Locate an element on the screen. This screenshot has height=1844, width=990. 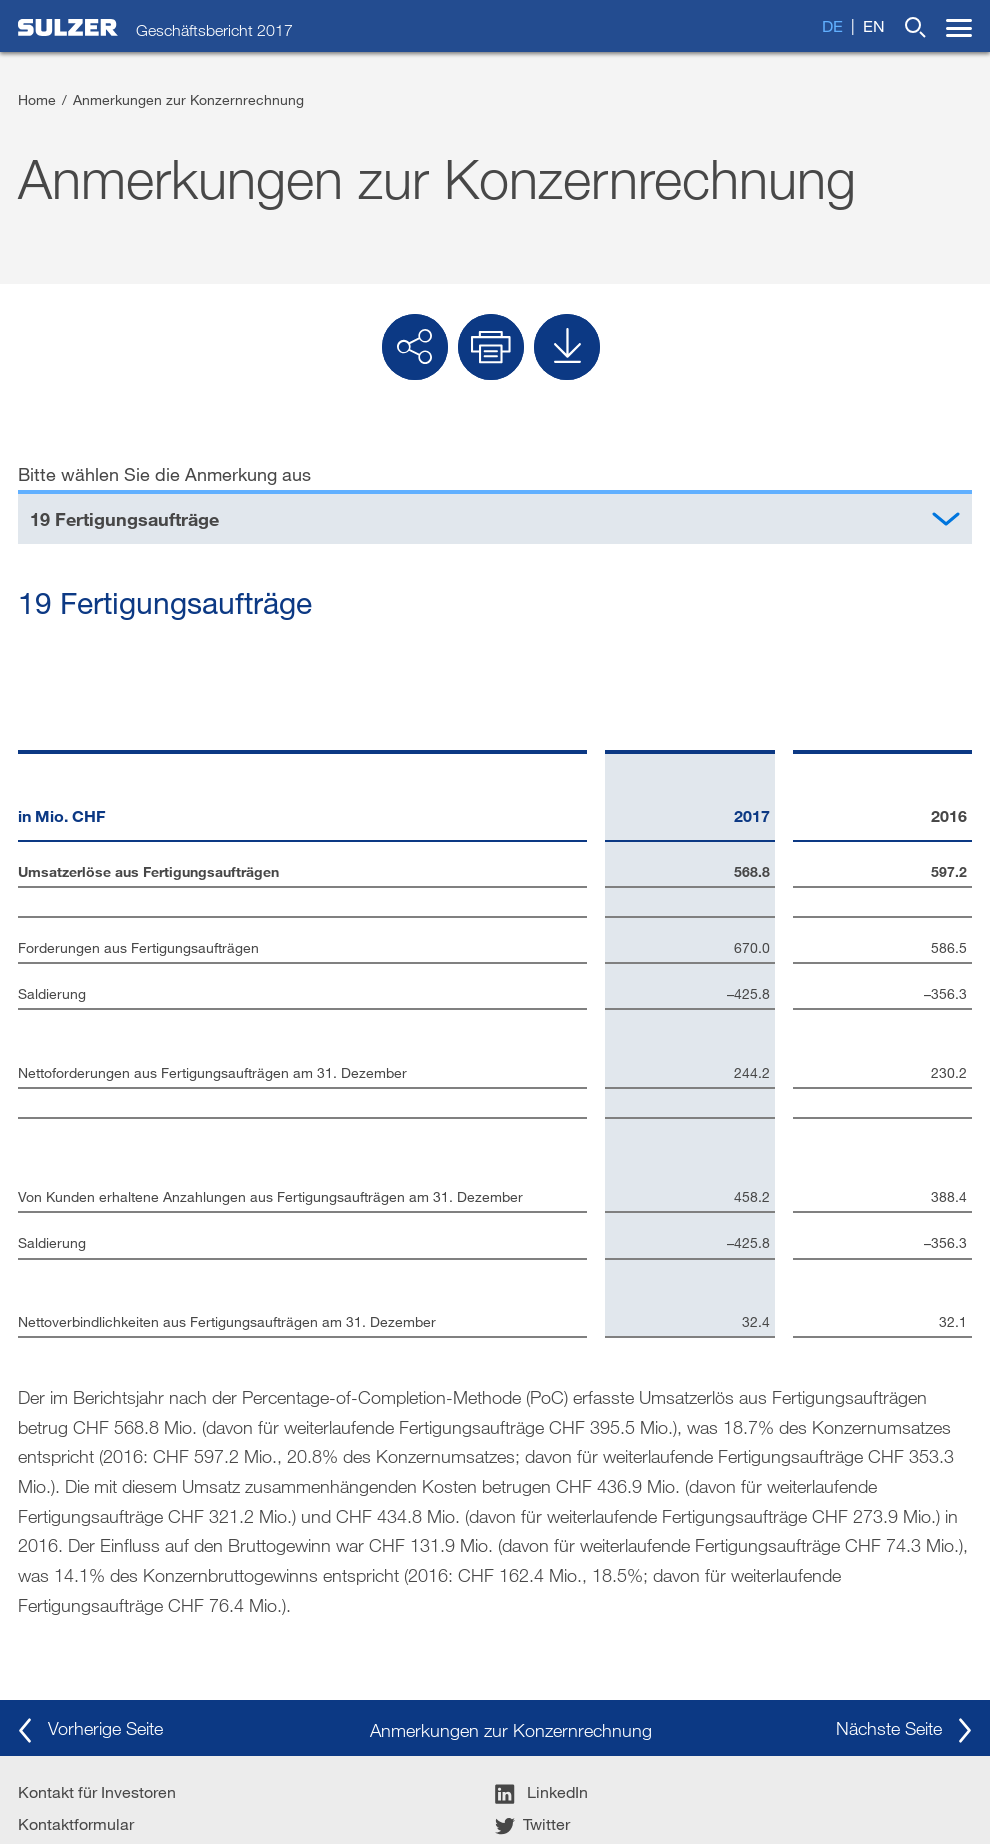
Twitter is located at coordinates (532, 1558).